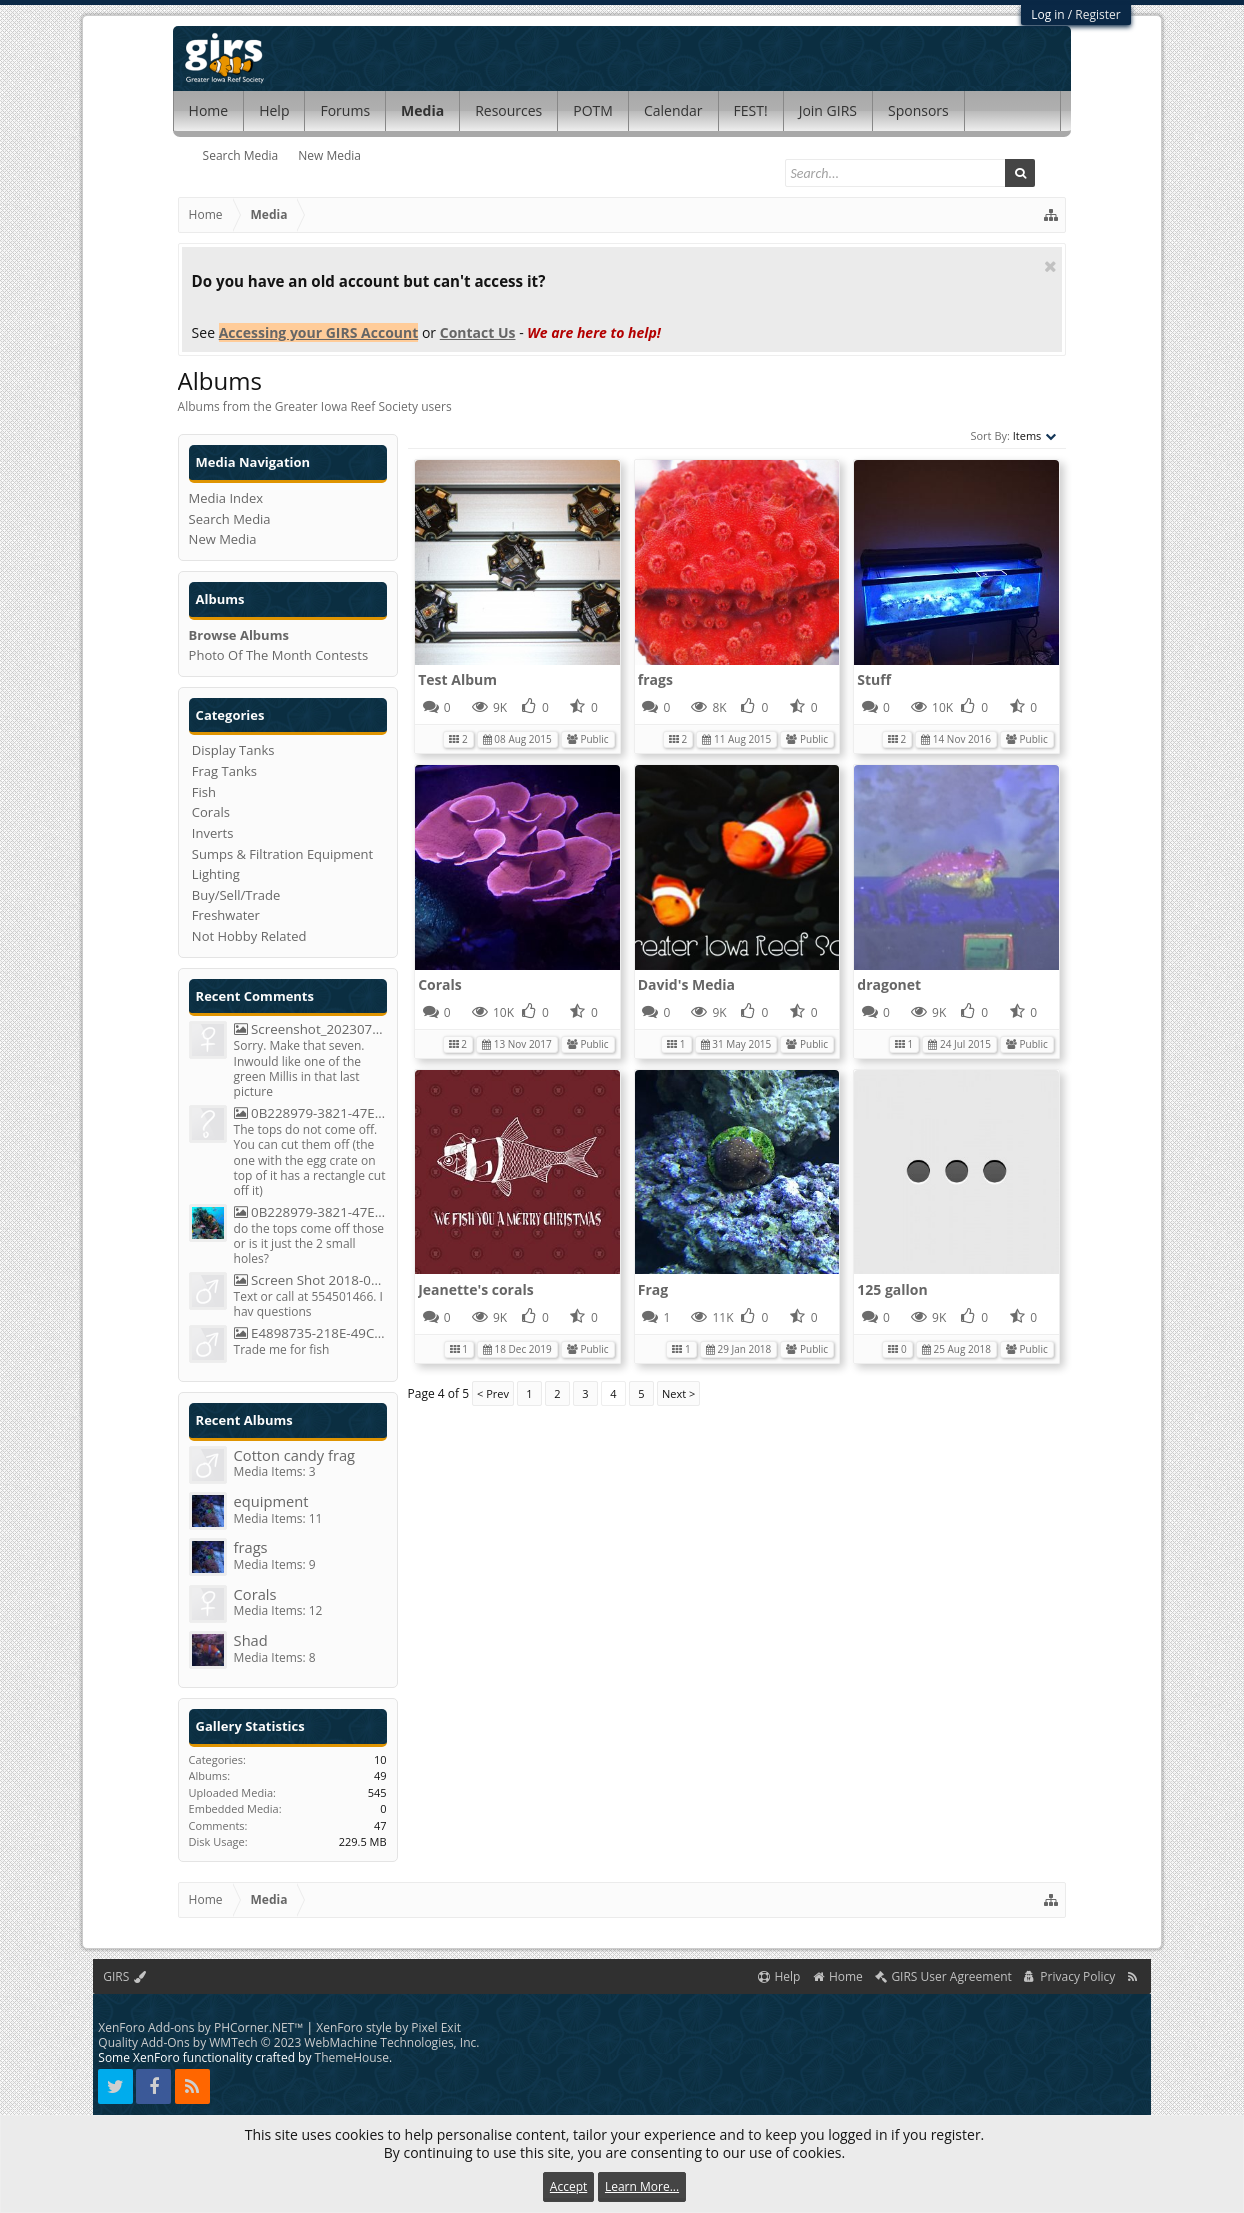  Describe the element at coordinates (282, 854) in the screenshot. I see `Sumps & Filtration Equipment` at that location.